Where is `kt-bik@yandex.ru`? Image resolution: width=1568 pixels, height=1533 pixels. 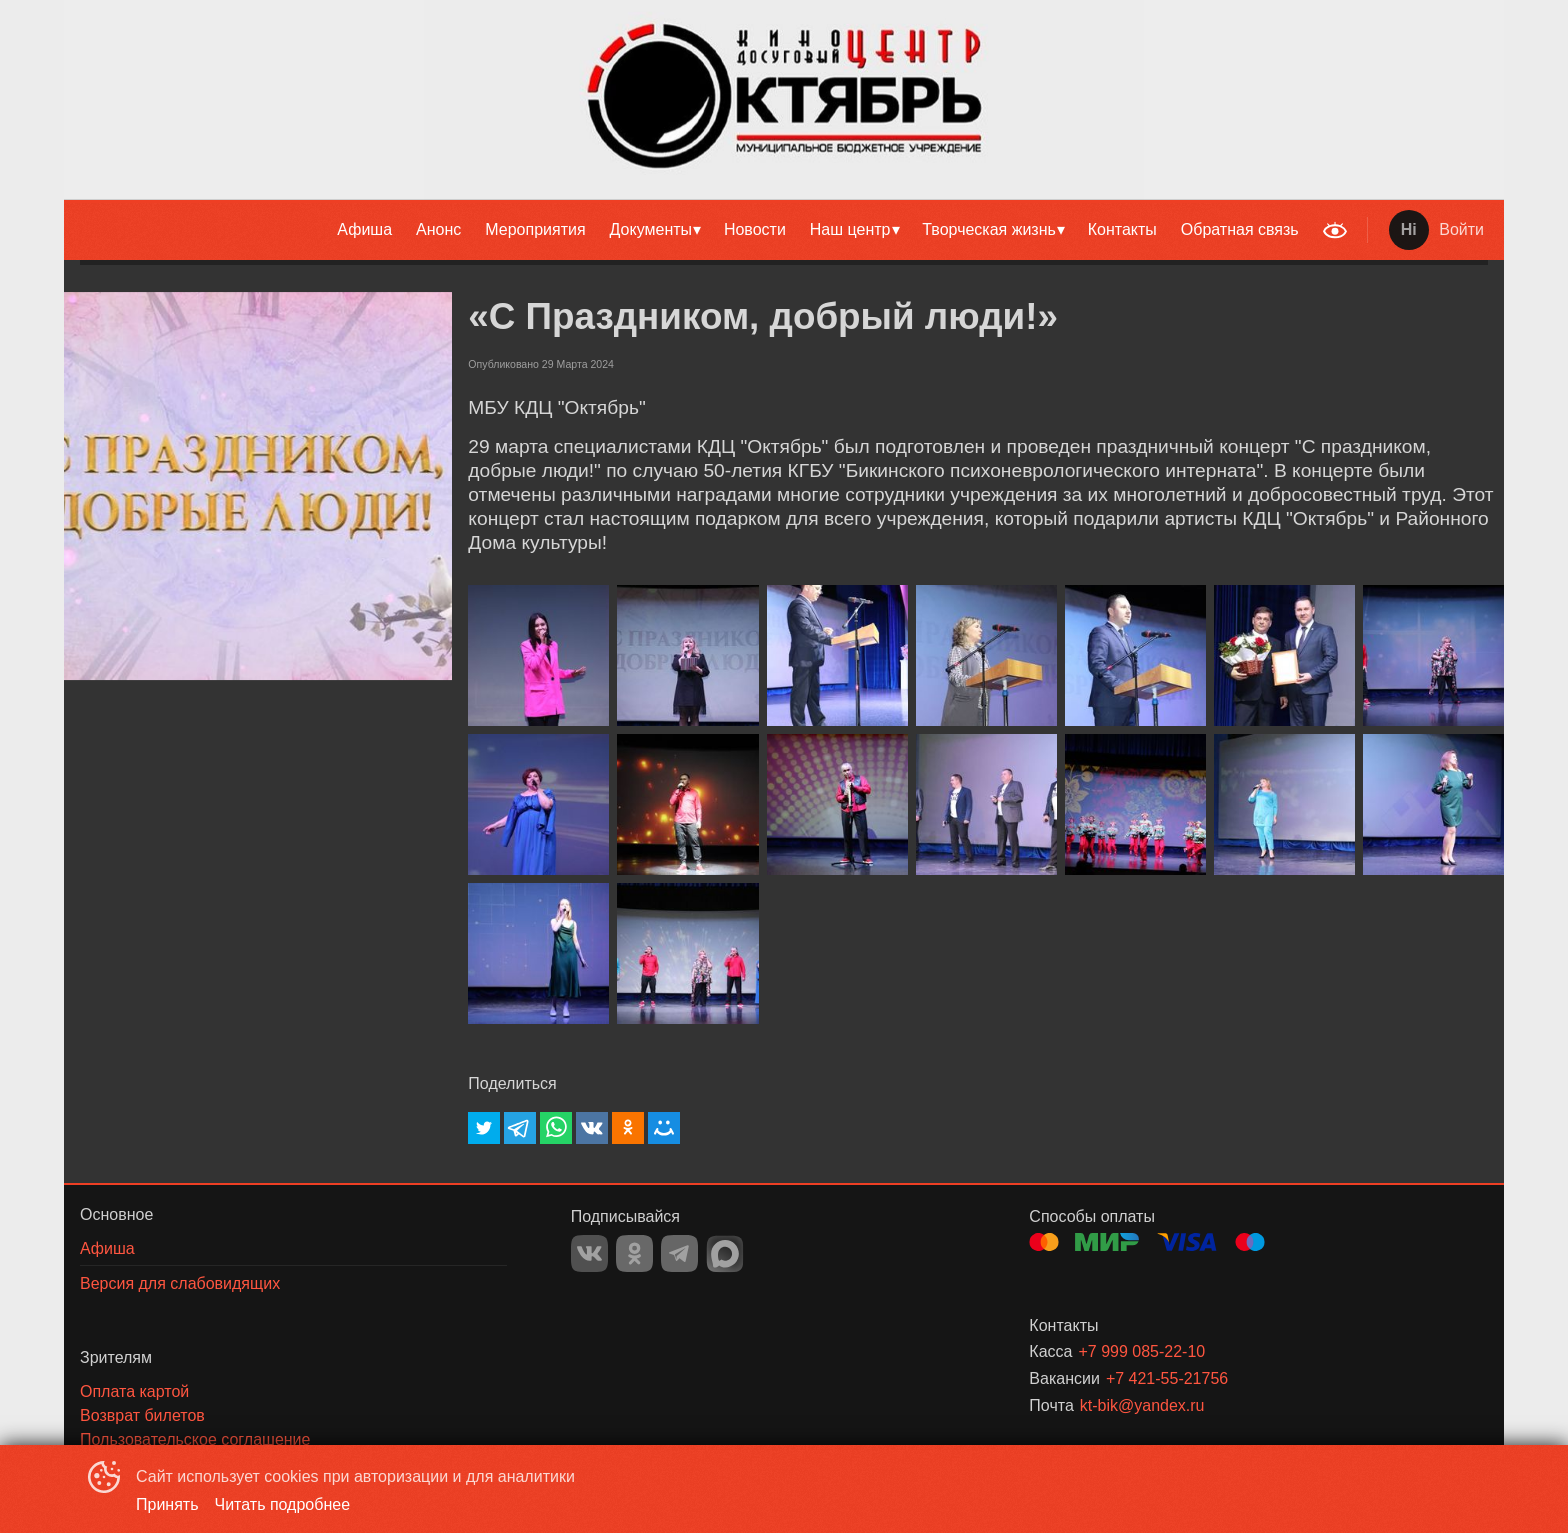
kt-bik@yandex.ru is located at coordinates (1142, 1405).